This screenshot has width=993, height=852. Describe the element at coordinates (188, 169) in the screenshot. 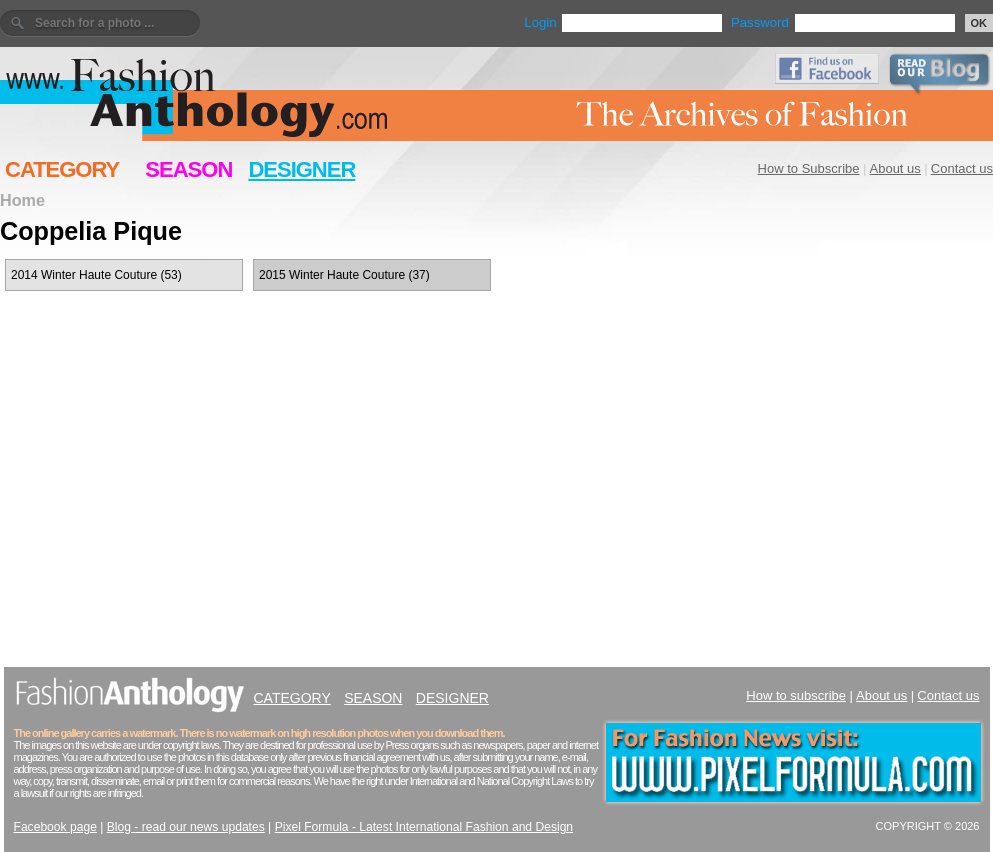

I see `SEASON` at that location.